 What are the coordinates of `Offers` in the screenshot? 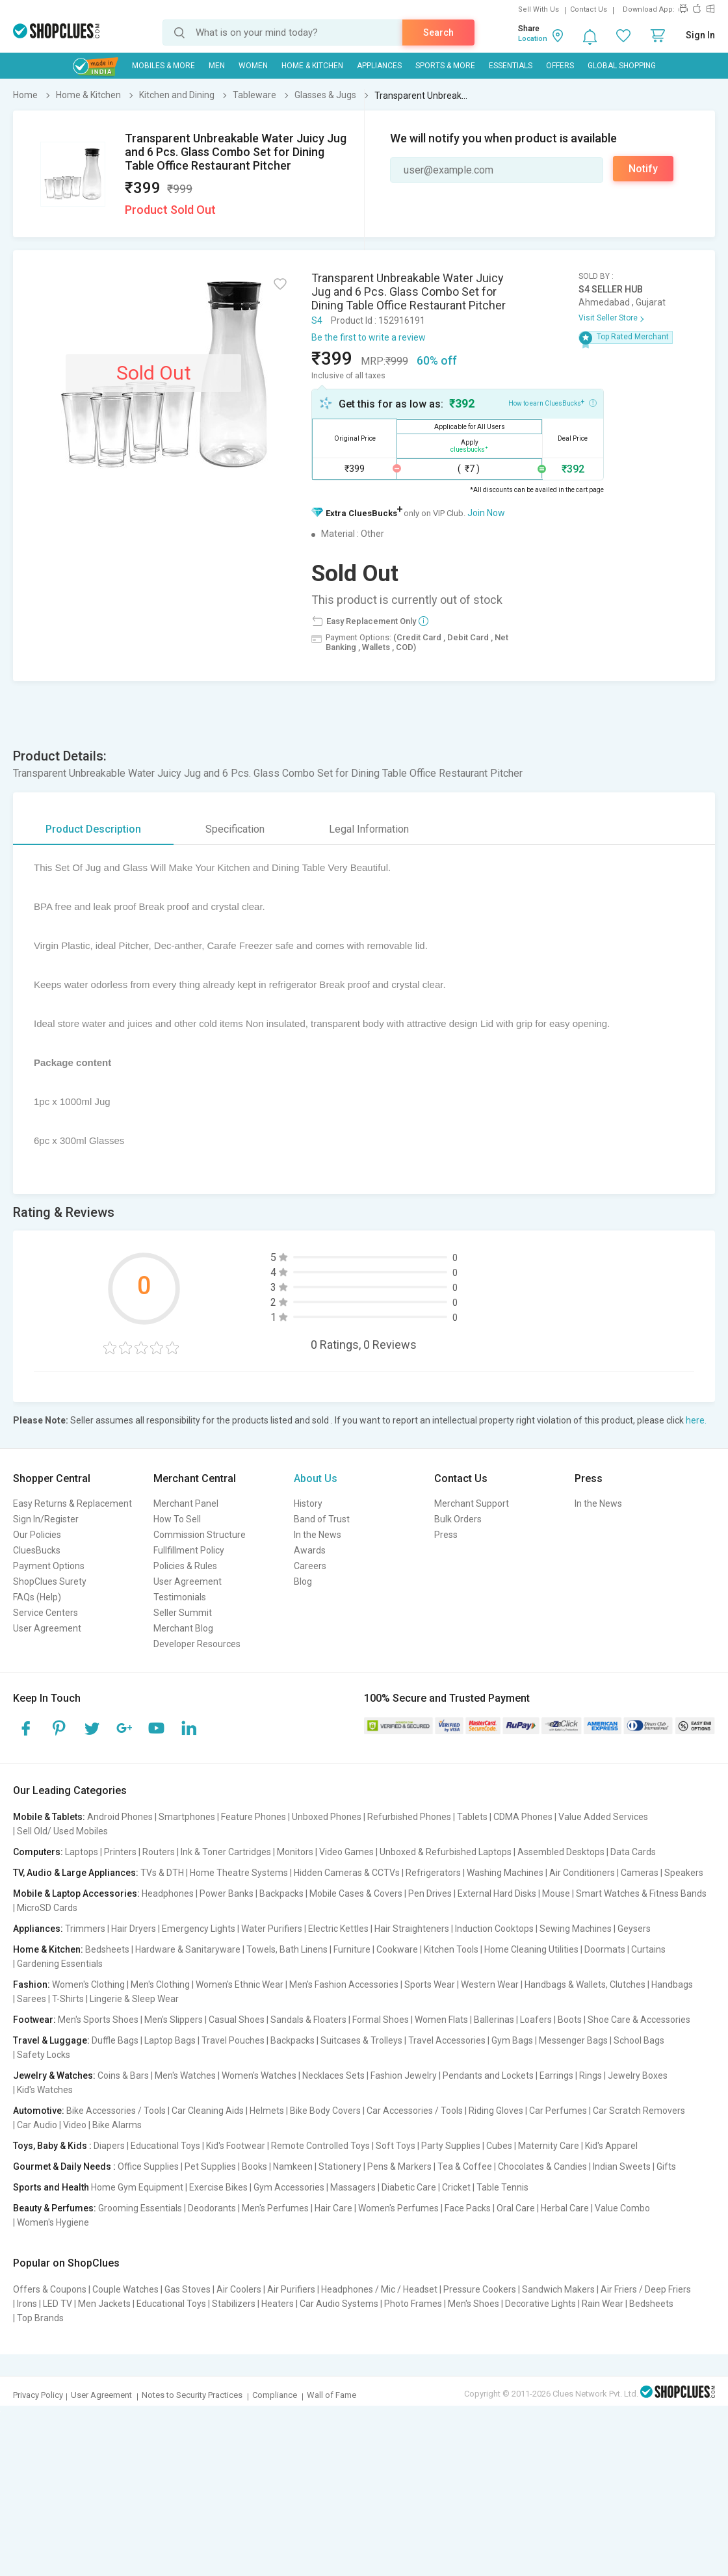 It's located at (560, 65).